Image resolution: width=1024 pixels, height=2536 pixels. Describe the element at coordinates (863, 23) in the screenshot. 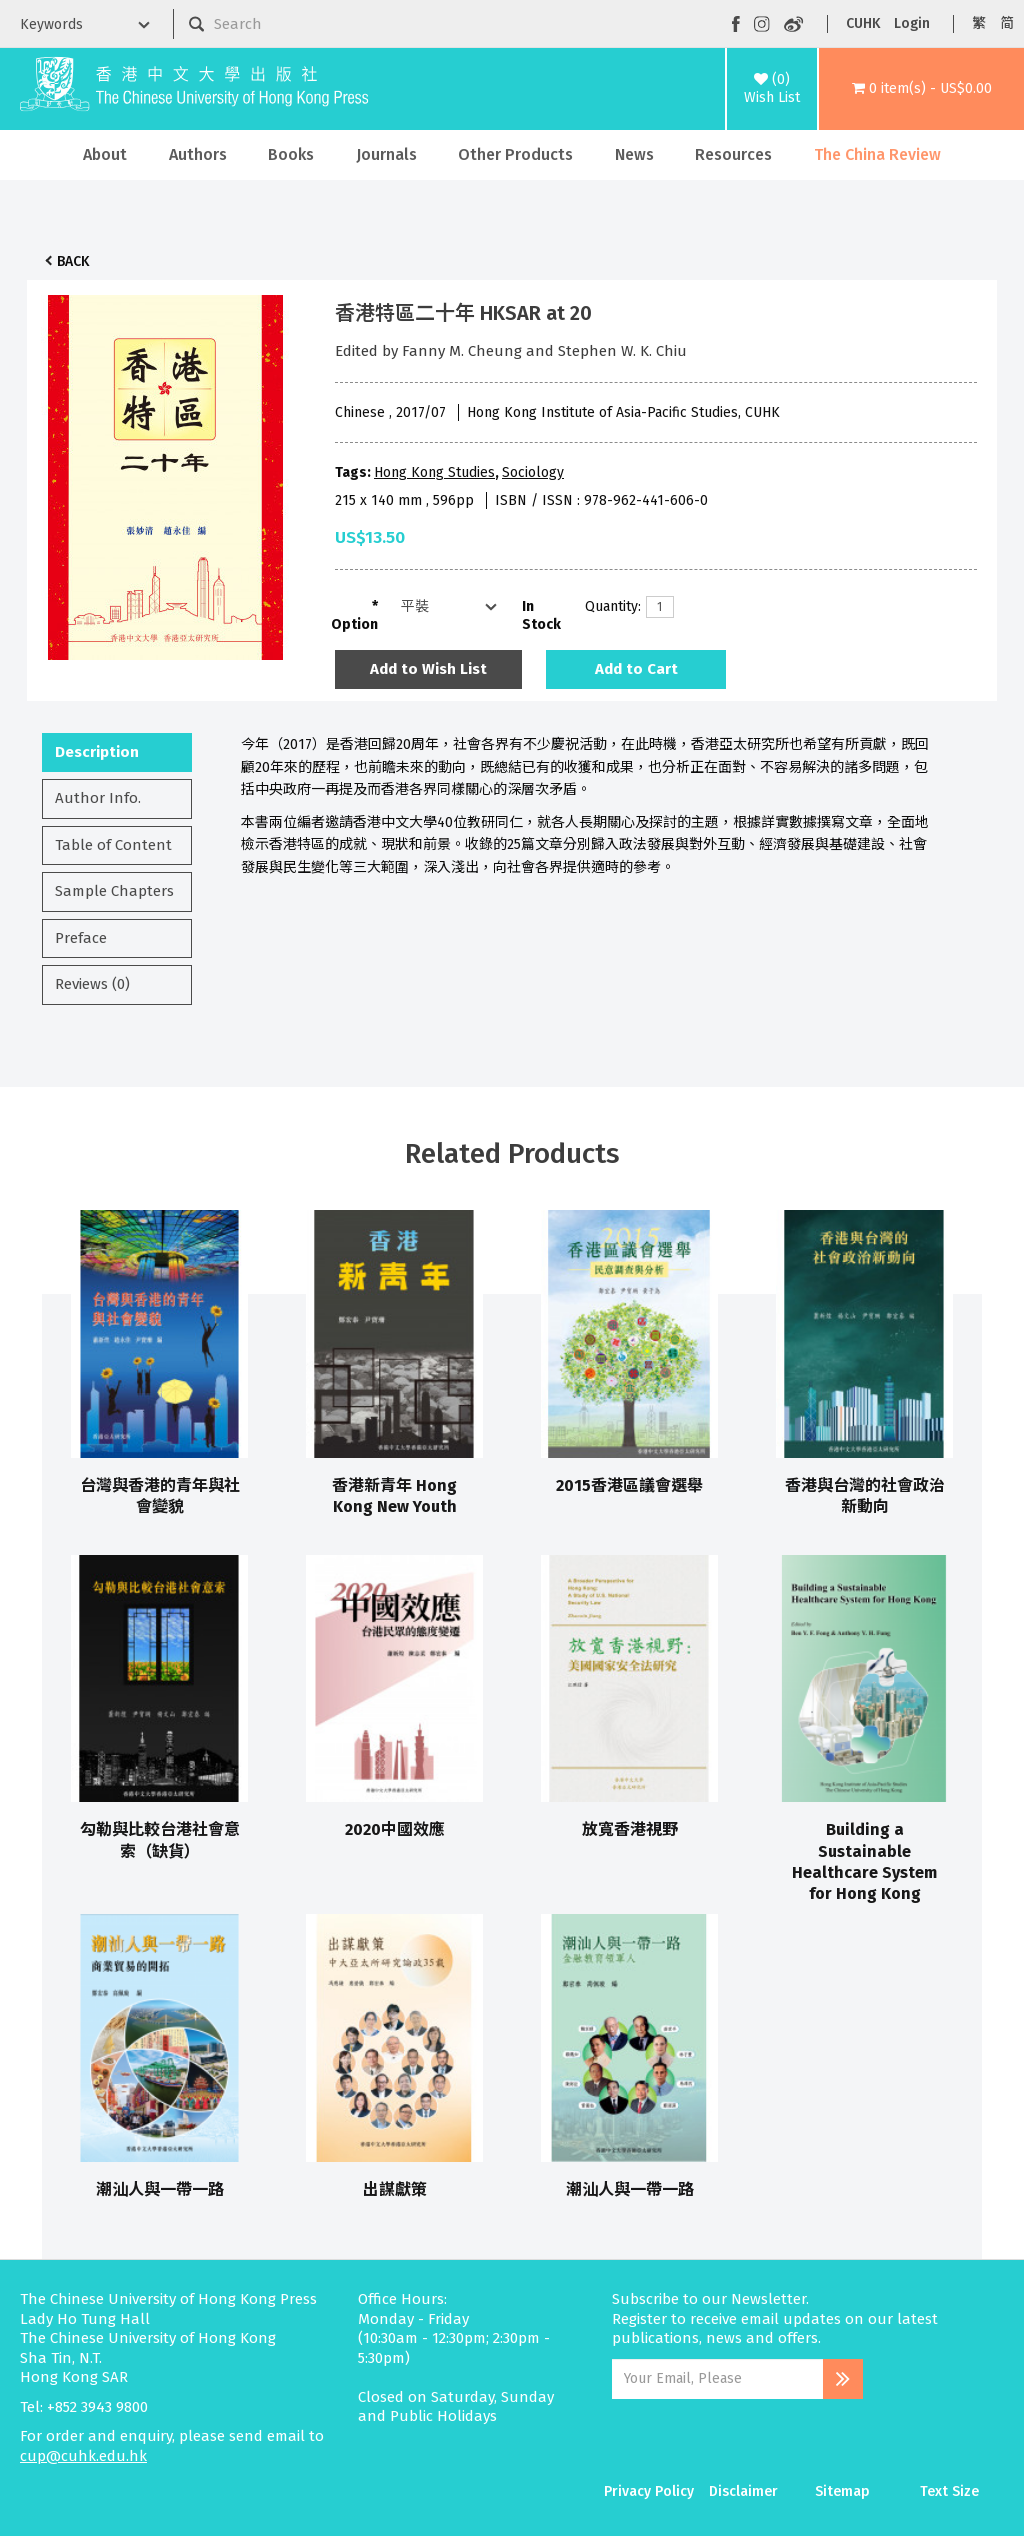

I see `CUHK` at that location.